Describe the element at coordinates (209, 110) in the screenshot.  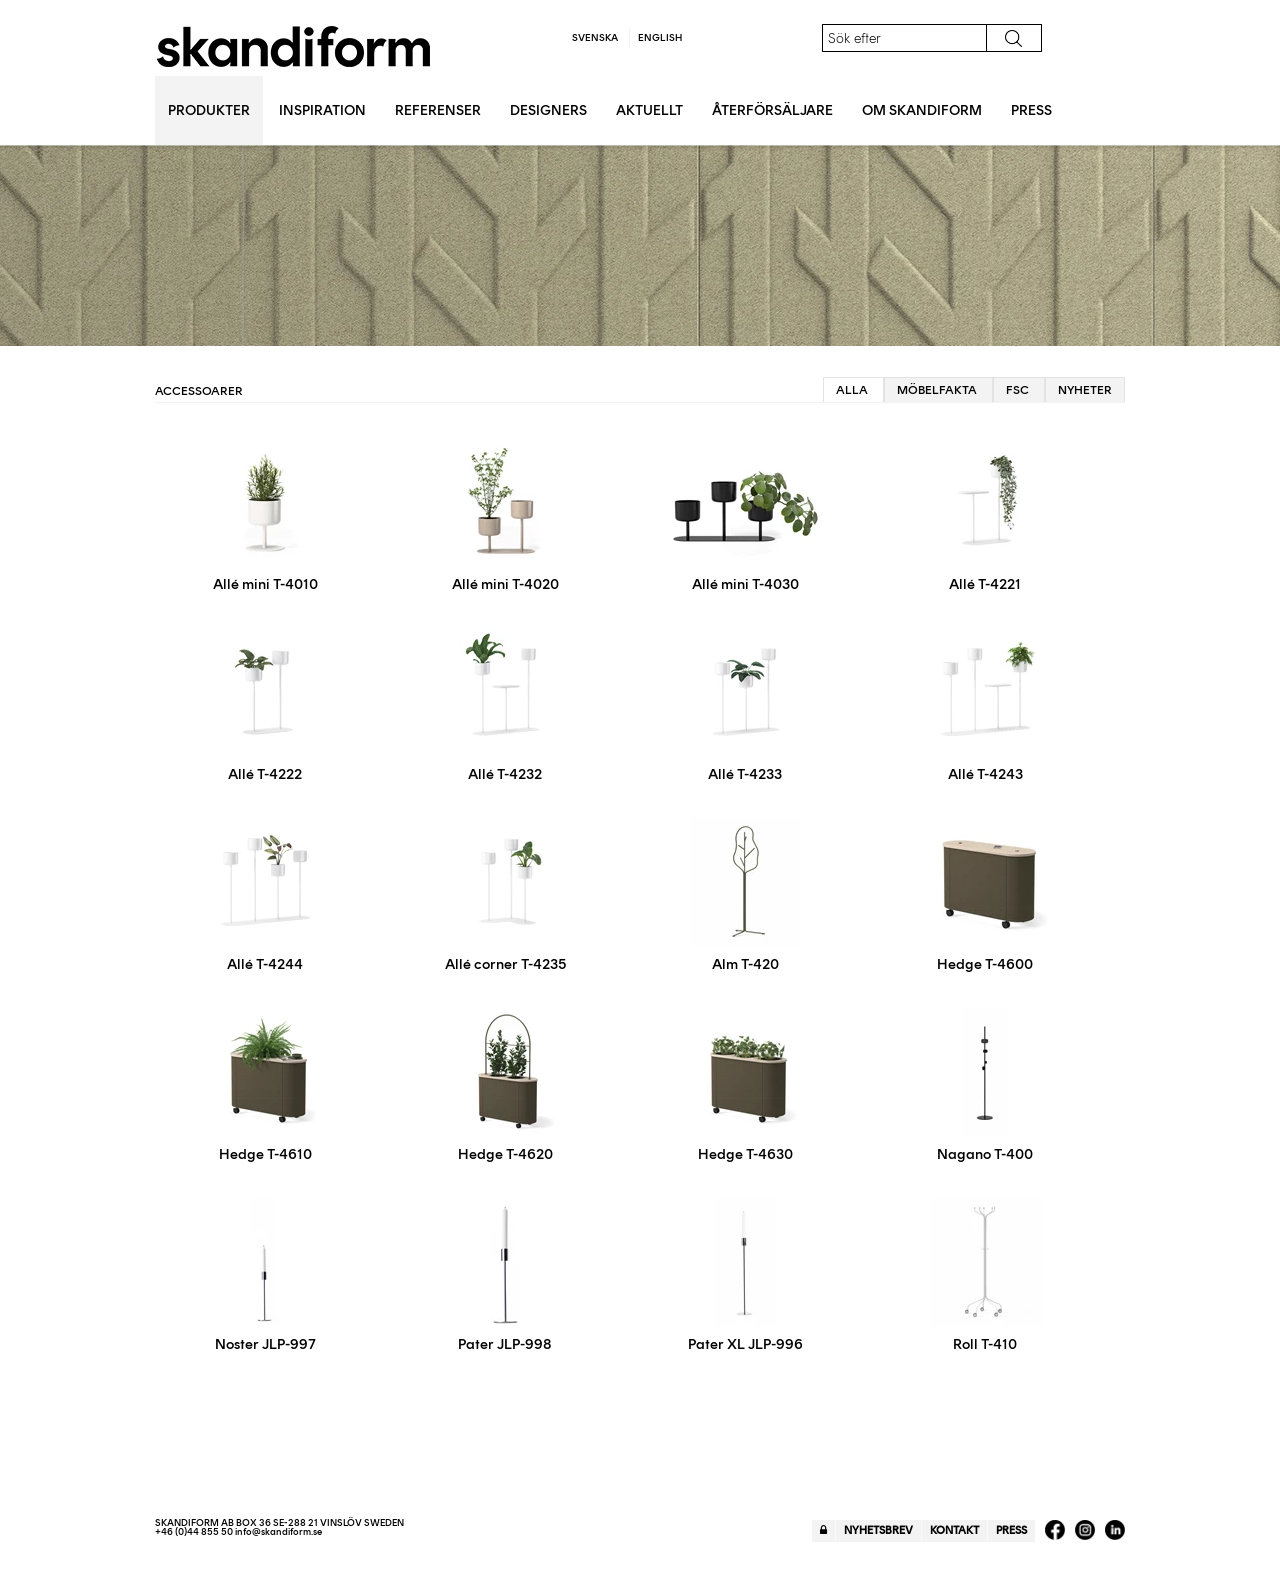
I see `Produkter` at that location.